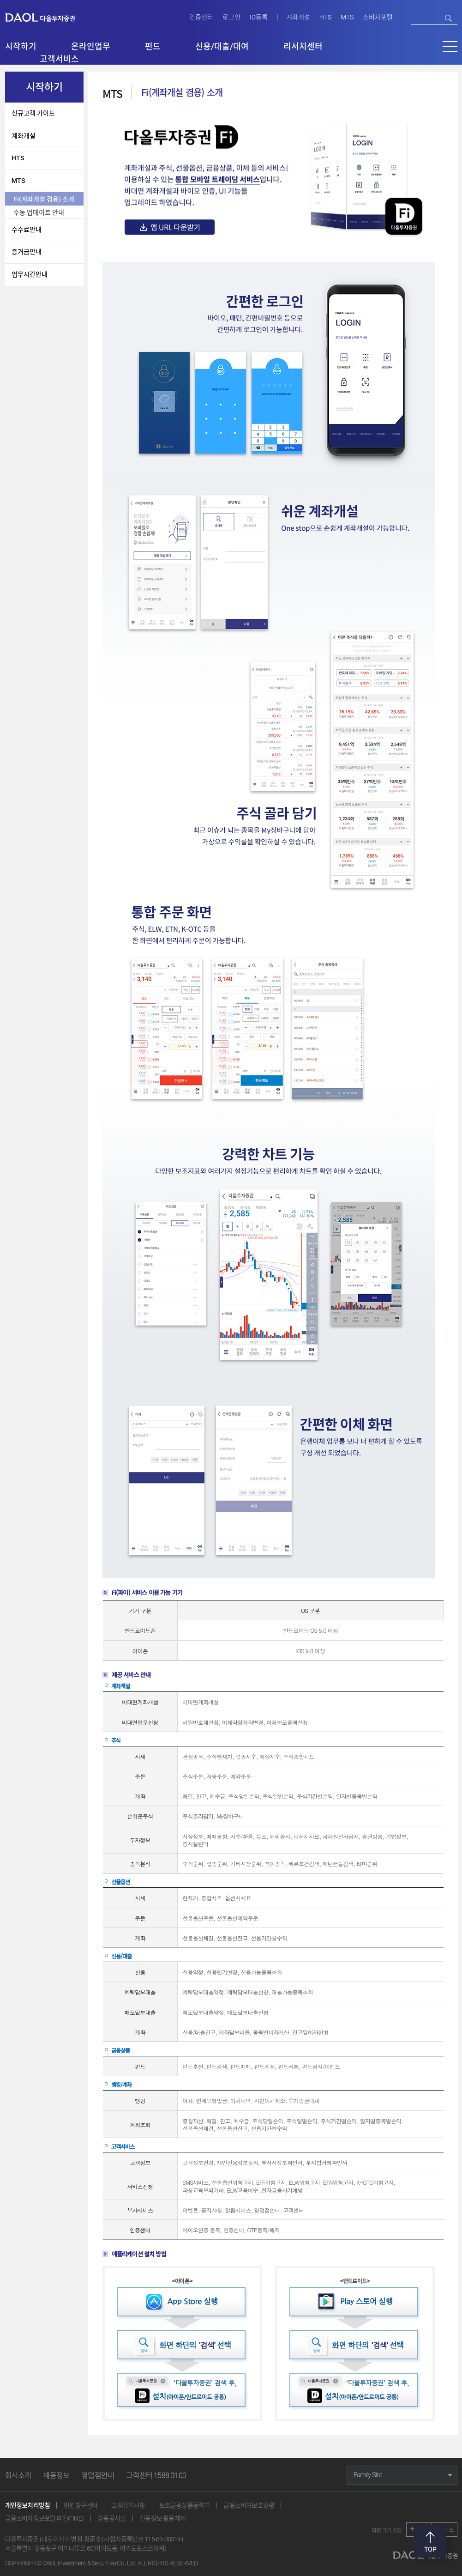  Describe the element at coordinates (97, 2475) in the screenshot. I see `영업점안내` at that location.